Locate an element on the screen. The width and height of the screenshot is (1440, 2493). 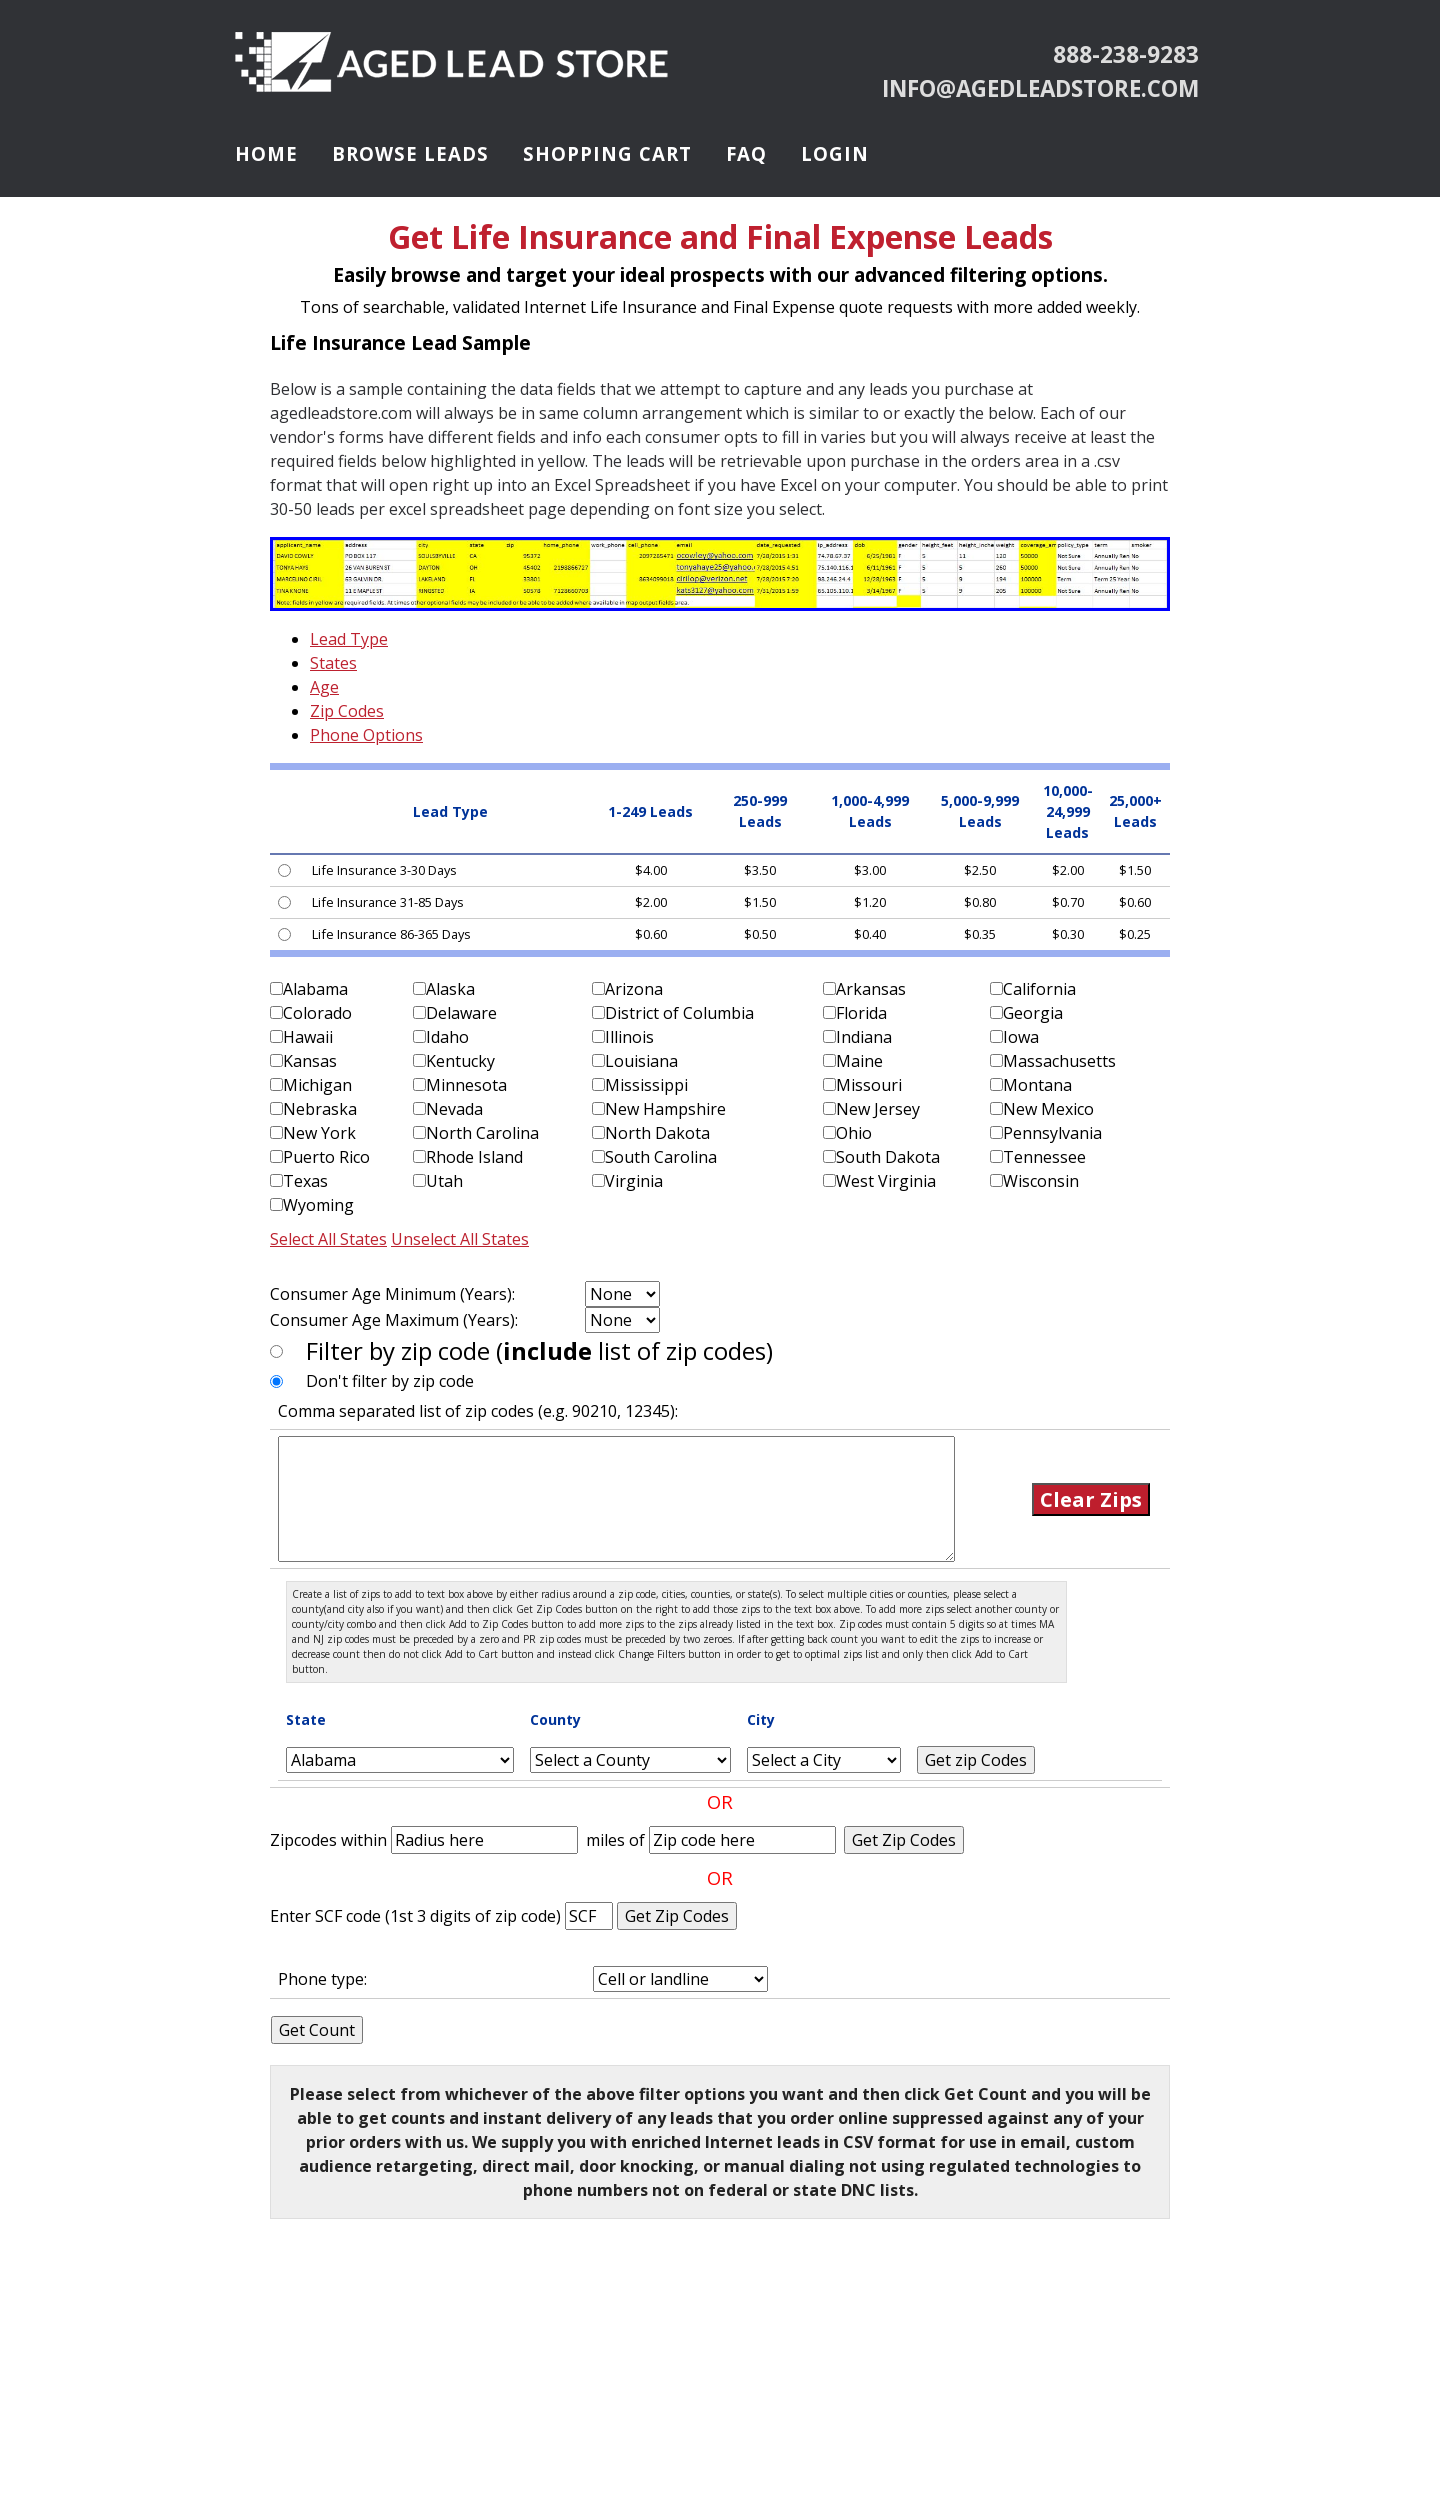
Nevada is located at coordinates (454, 1109).